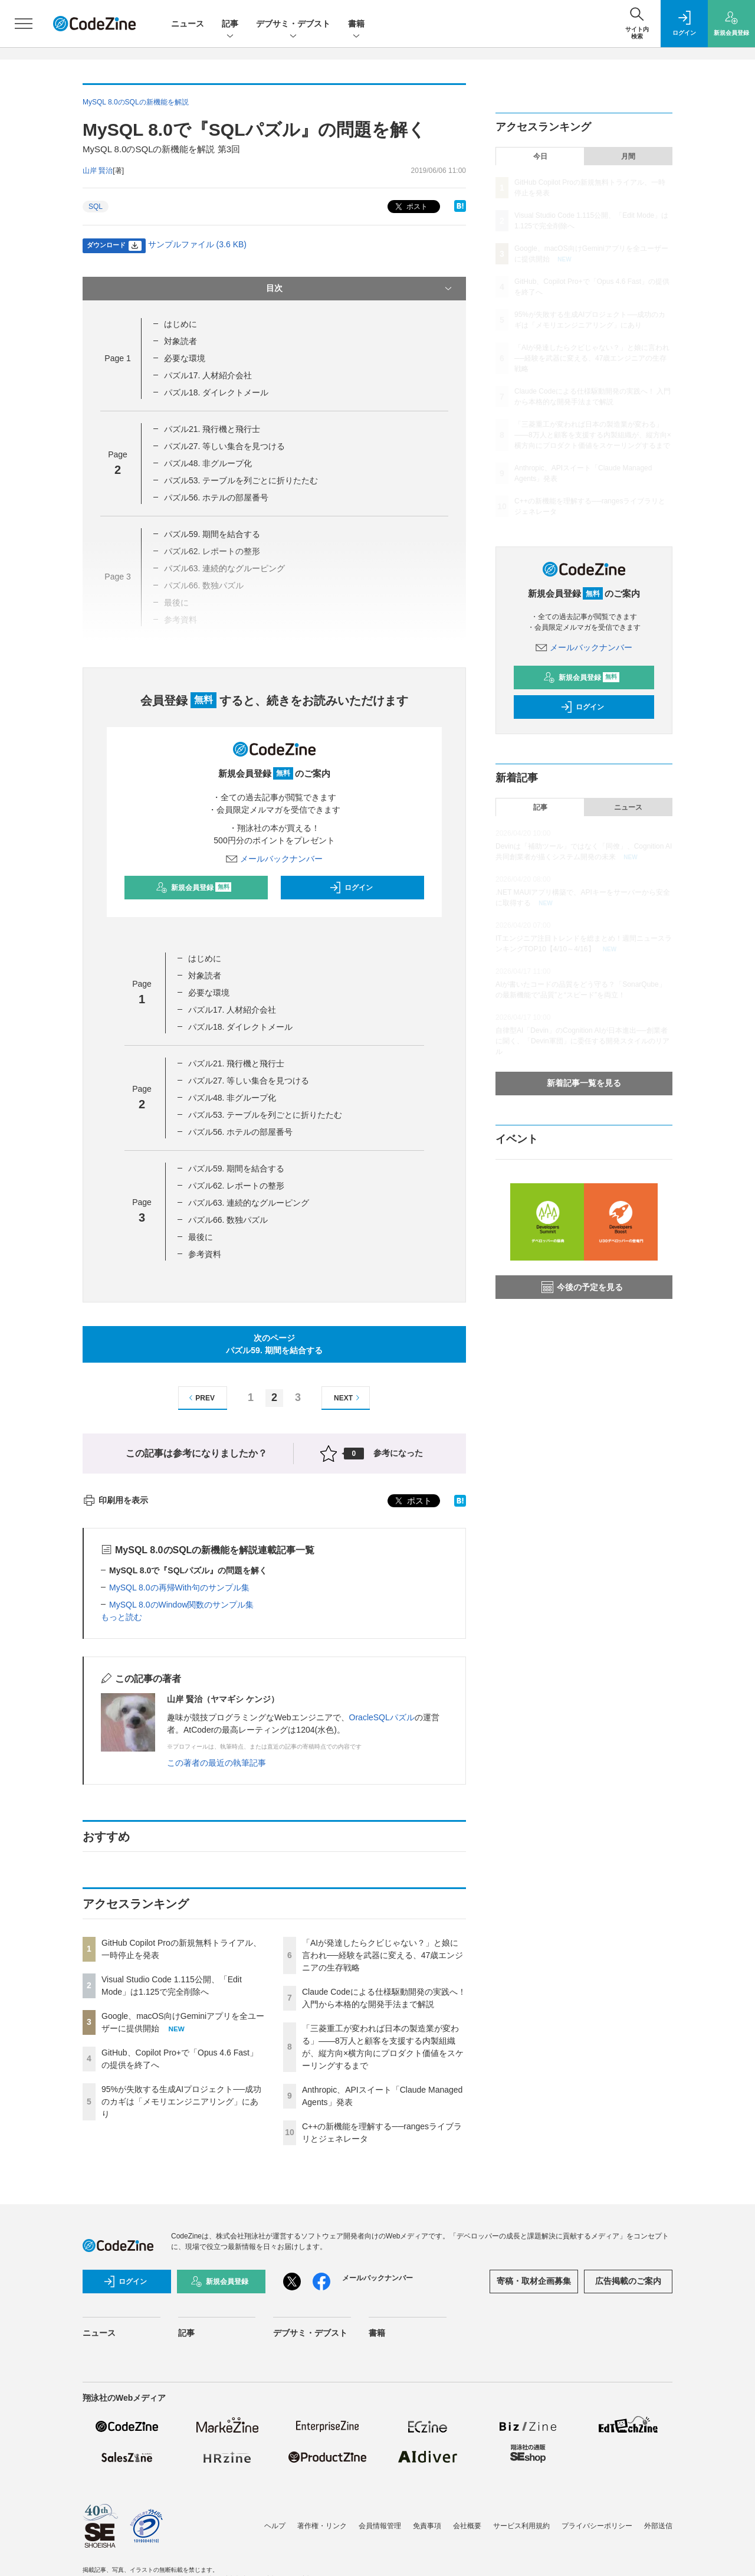 The image size is (755, 2576). What do you see at coordinates (597, 2526) in the screenshot?
I see `プライバシーポリシー` at bounding box center [597, 2526].